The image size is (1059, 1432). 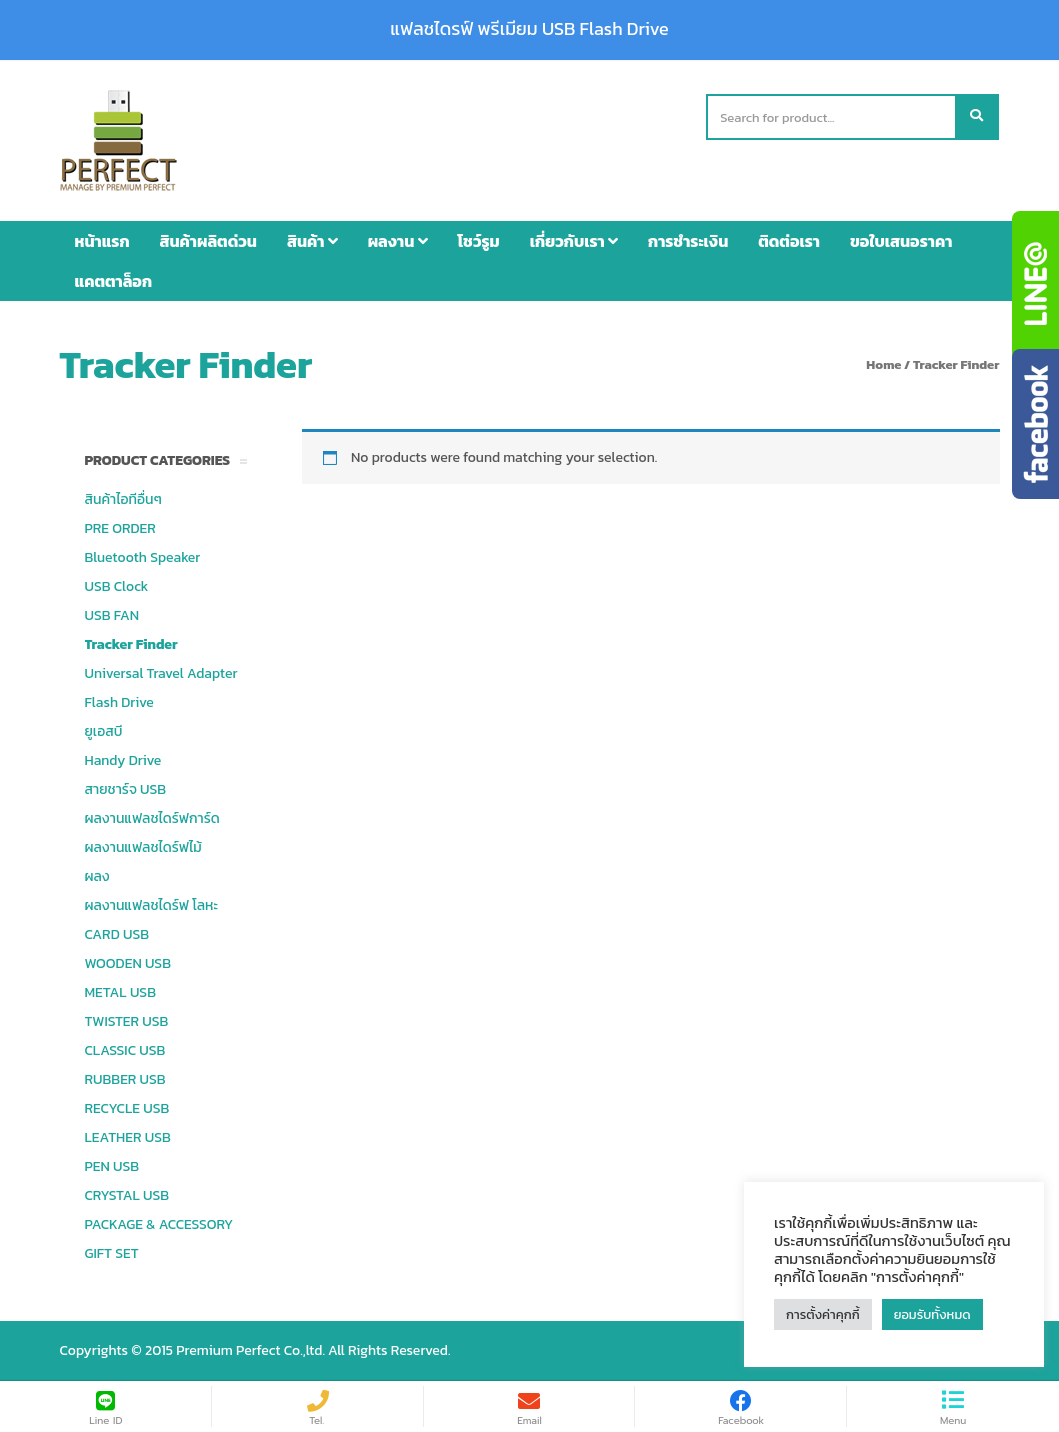 What do you see at coordinates (119, 702) in the screenshot?
I see `Flash Drive` at bounding box center [119, 702].